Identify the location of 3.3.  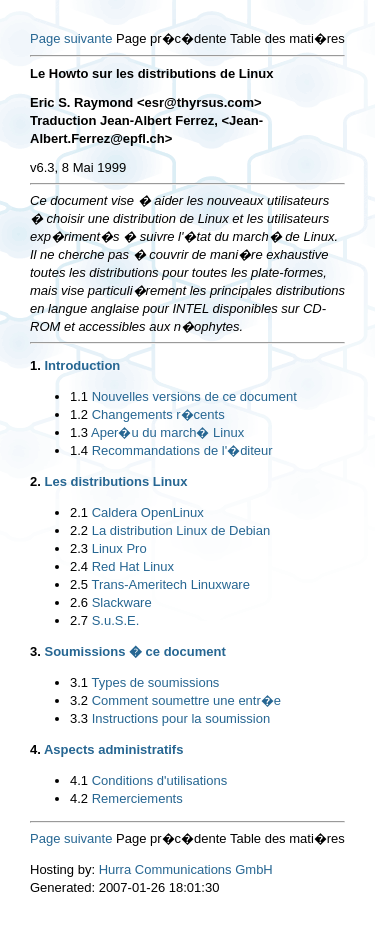
(79, 718).